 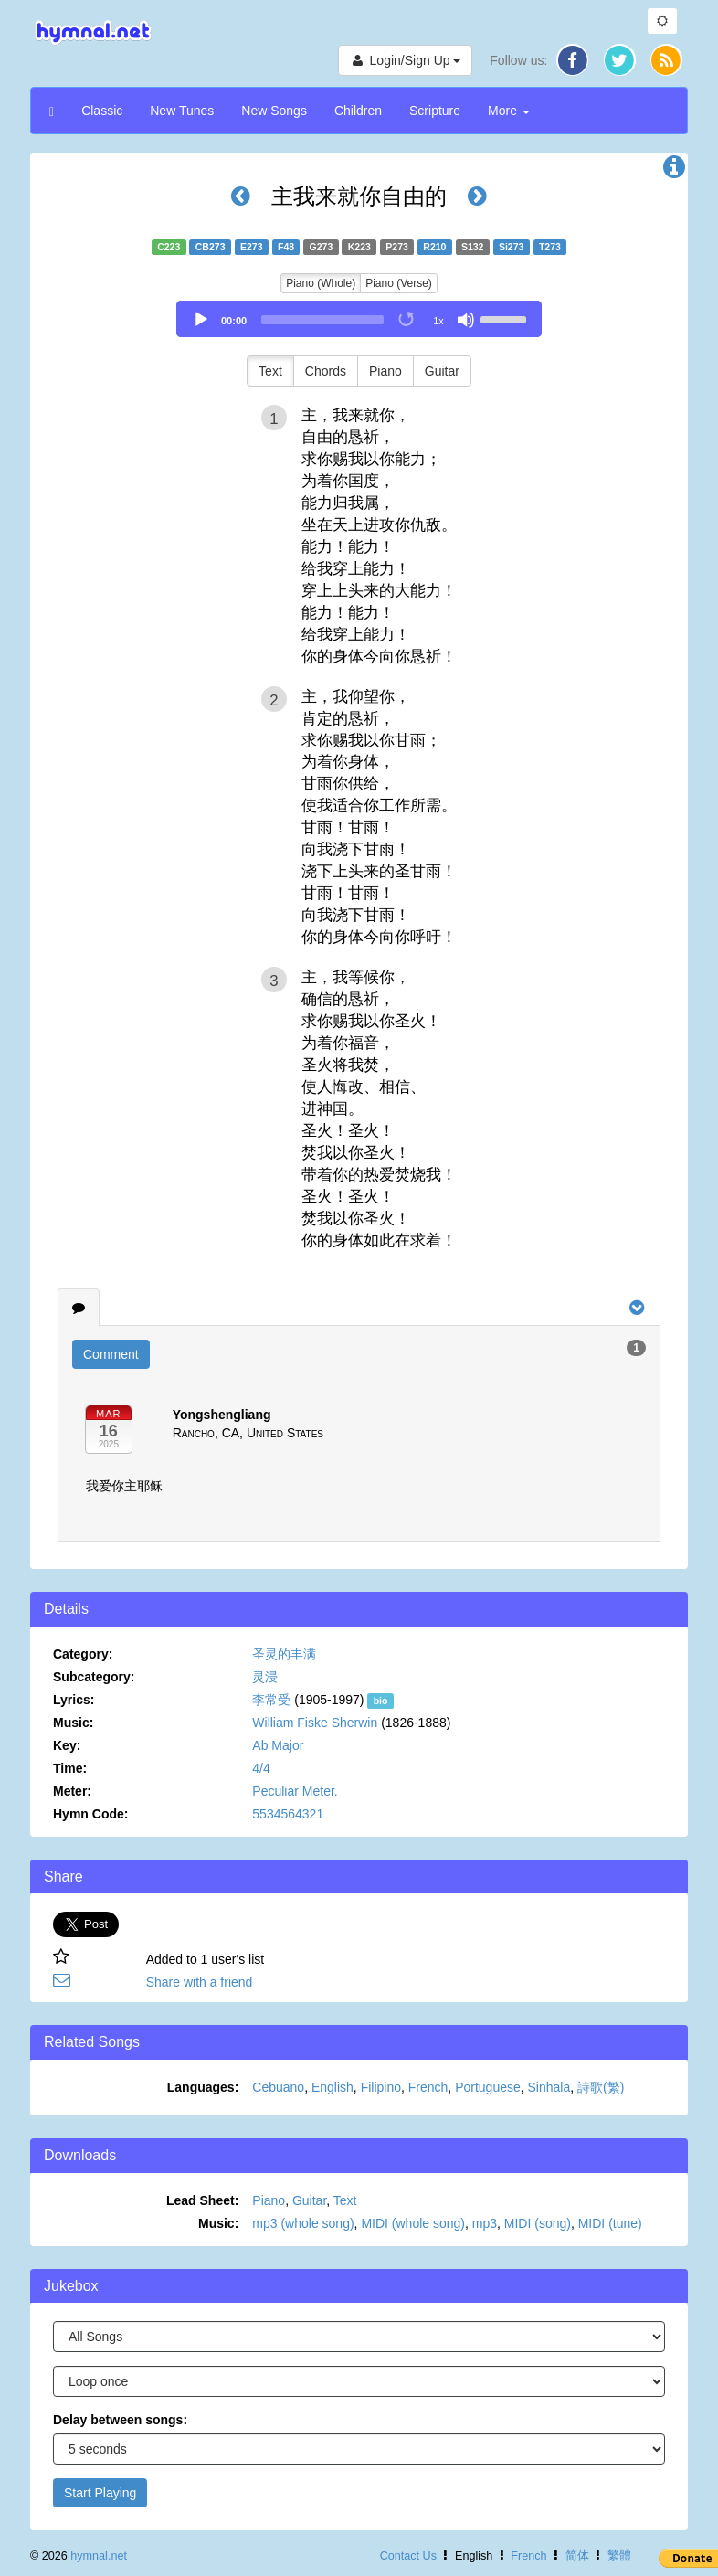 What do you see at coordinates (93, 1677) in the screenshot?
I see `Subcategory:` at bounding box center [93, 1677].